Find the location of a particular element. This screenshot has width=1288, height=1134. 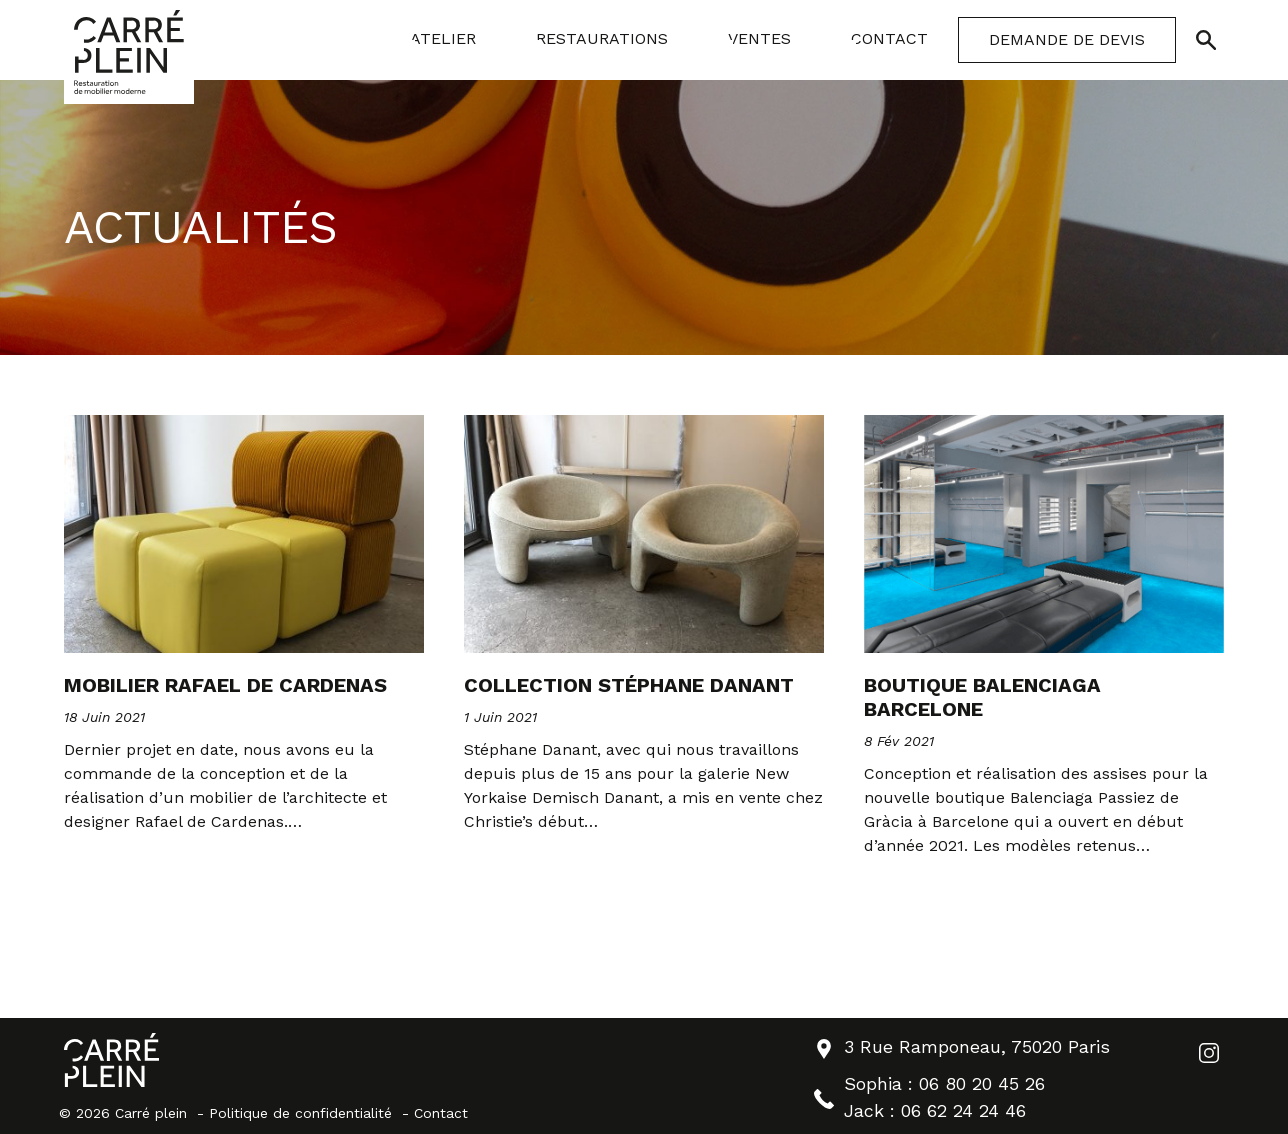

06 80 20 45 26 is located at coordinates (982, 1083).